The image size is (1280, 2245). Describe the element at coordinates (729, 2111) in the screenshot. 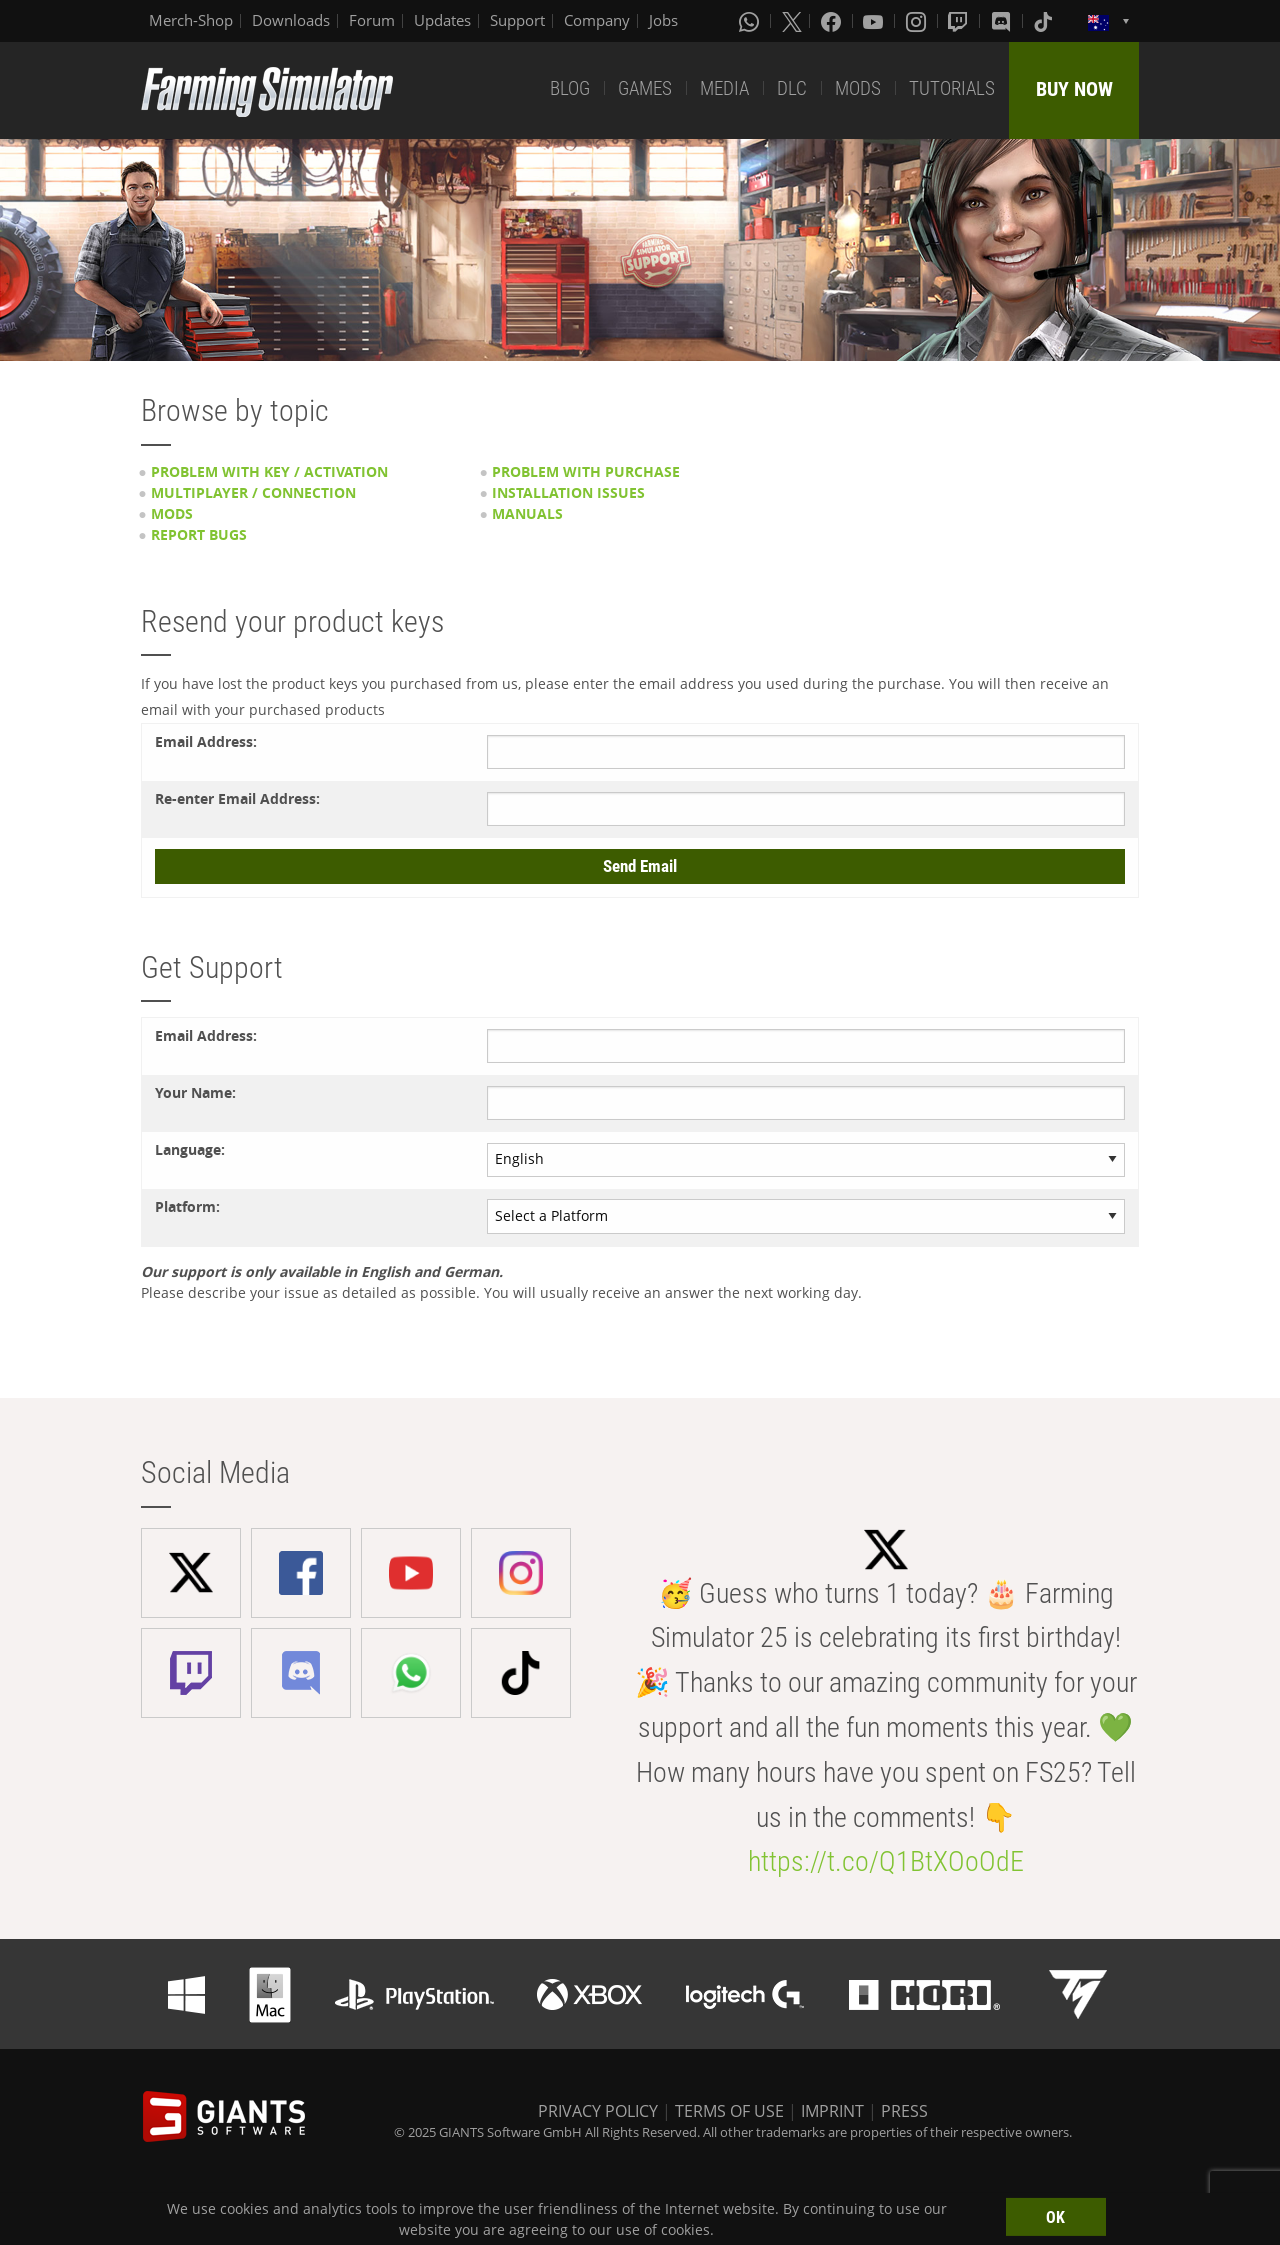

I see `TERMS OF USE` at that location.